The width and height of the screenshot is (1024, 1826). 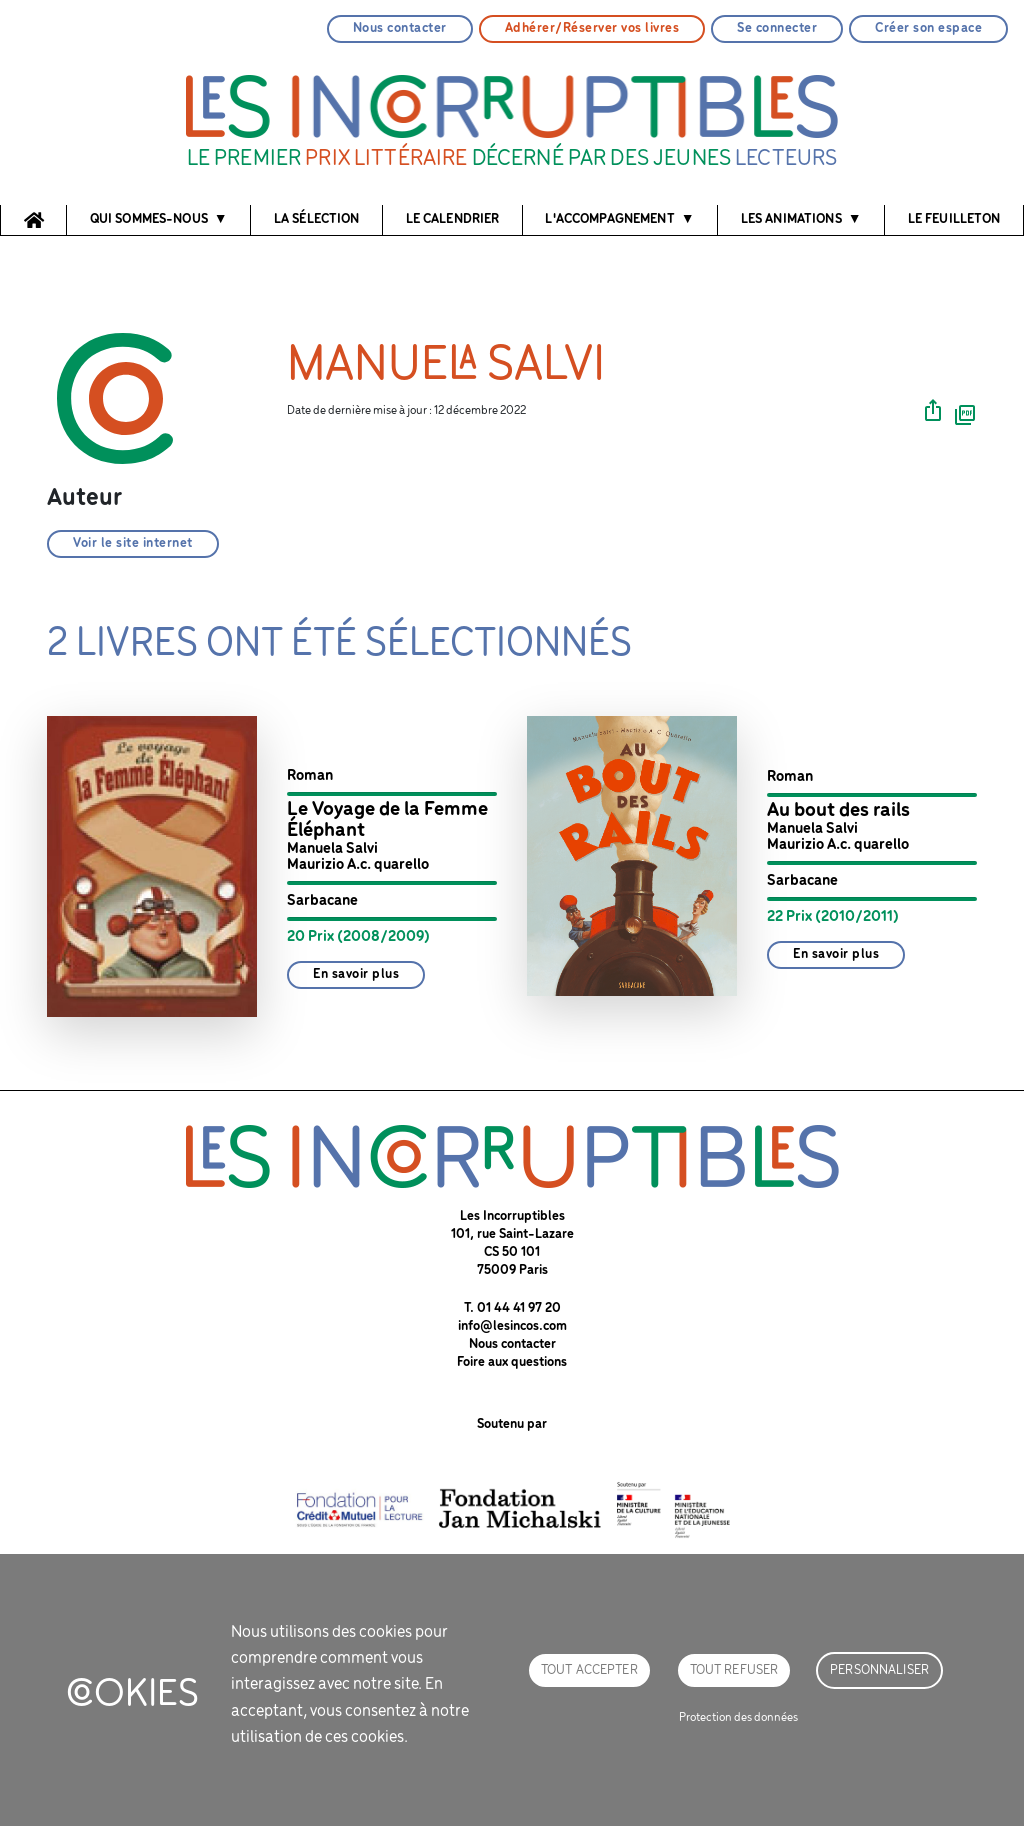 I want to click on Tout accepter, so click(x=589, y=1670).